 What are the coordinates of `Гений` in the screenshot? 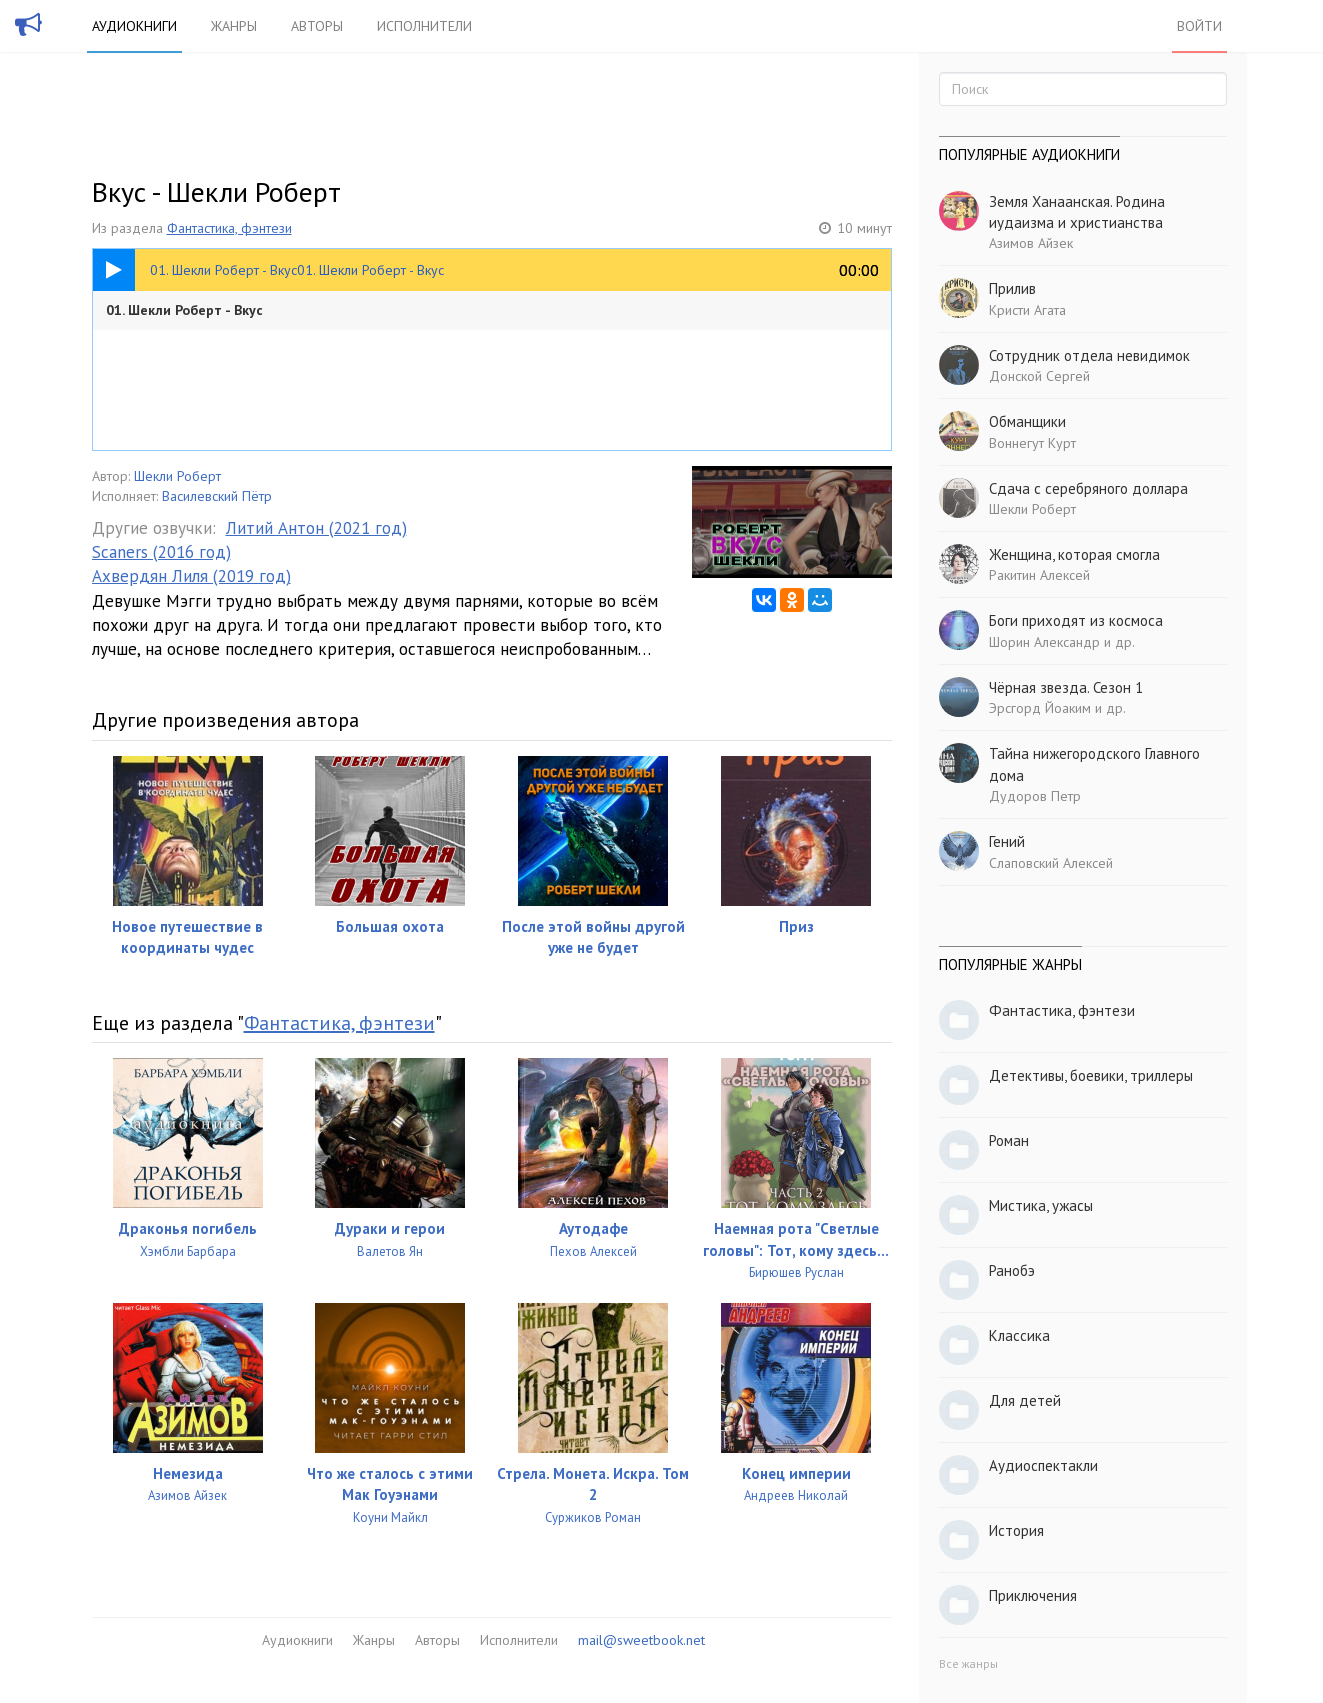 It's located at (1007, 841).